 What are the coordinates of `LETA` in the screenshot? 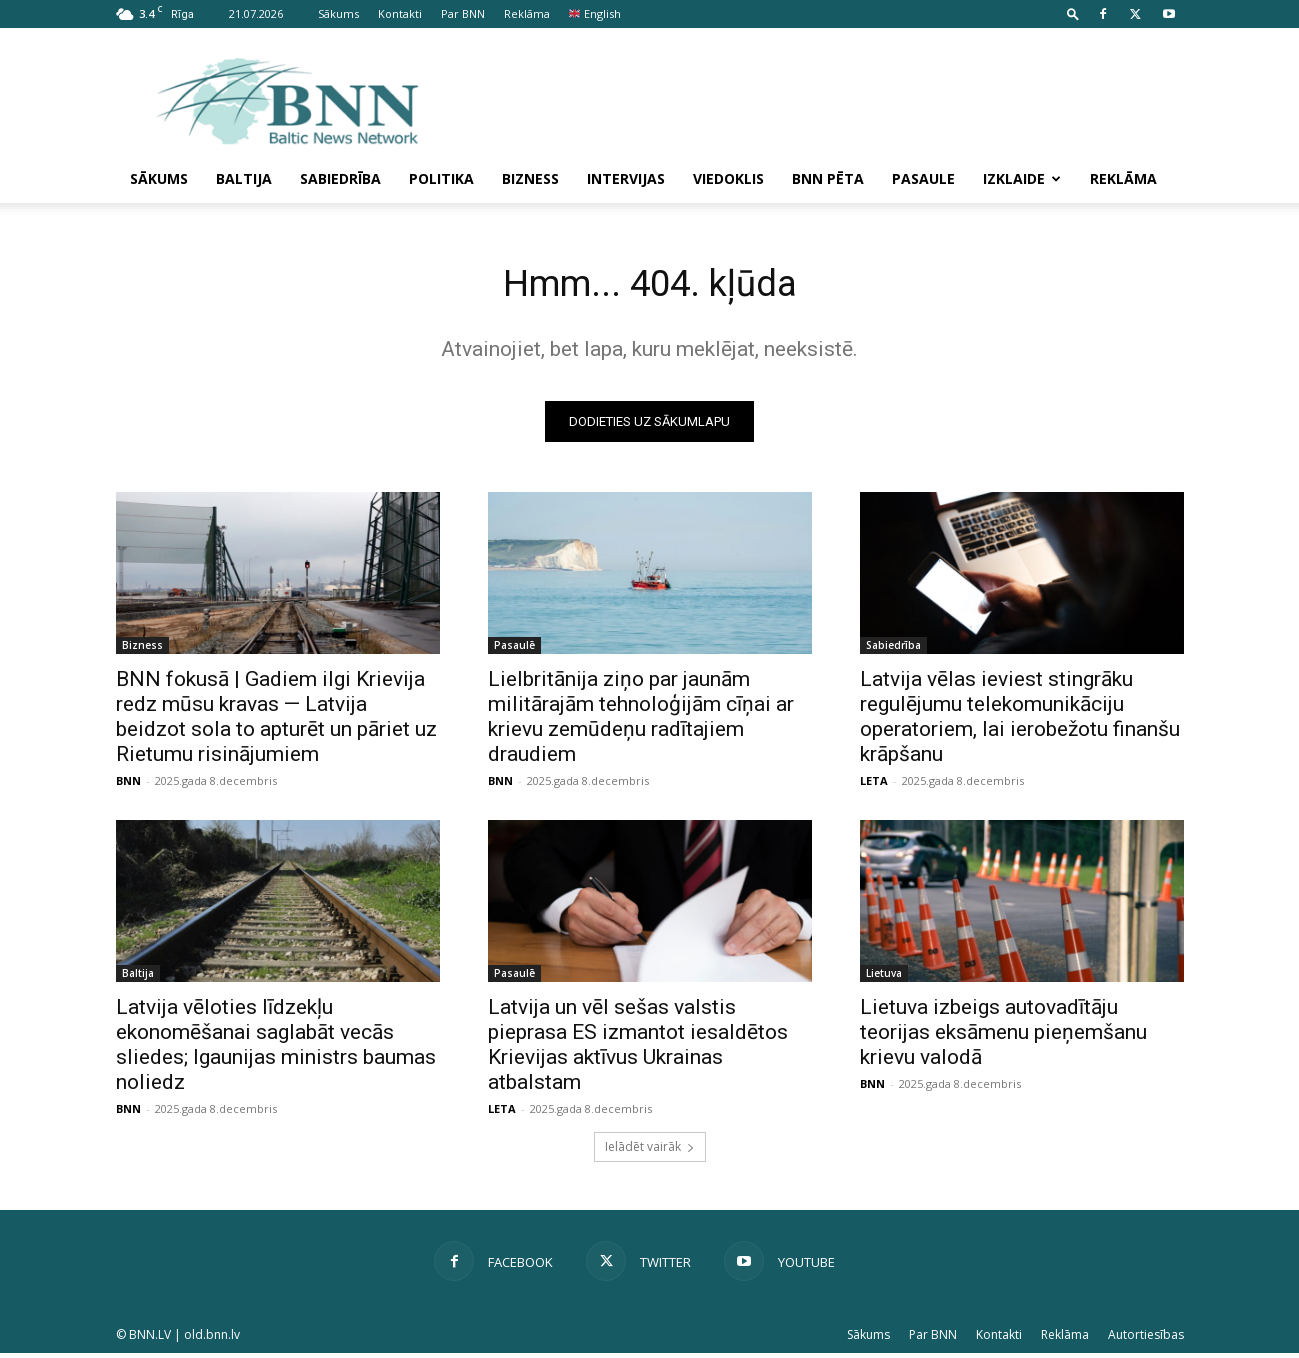 It's located at (874, 785).